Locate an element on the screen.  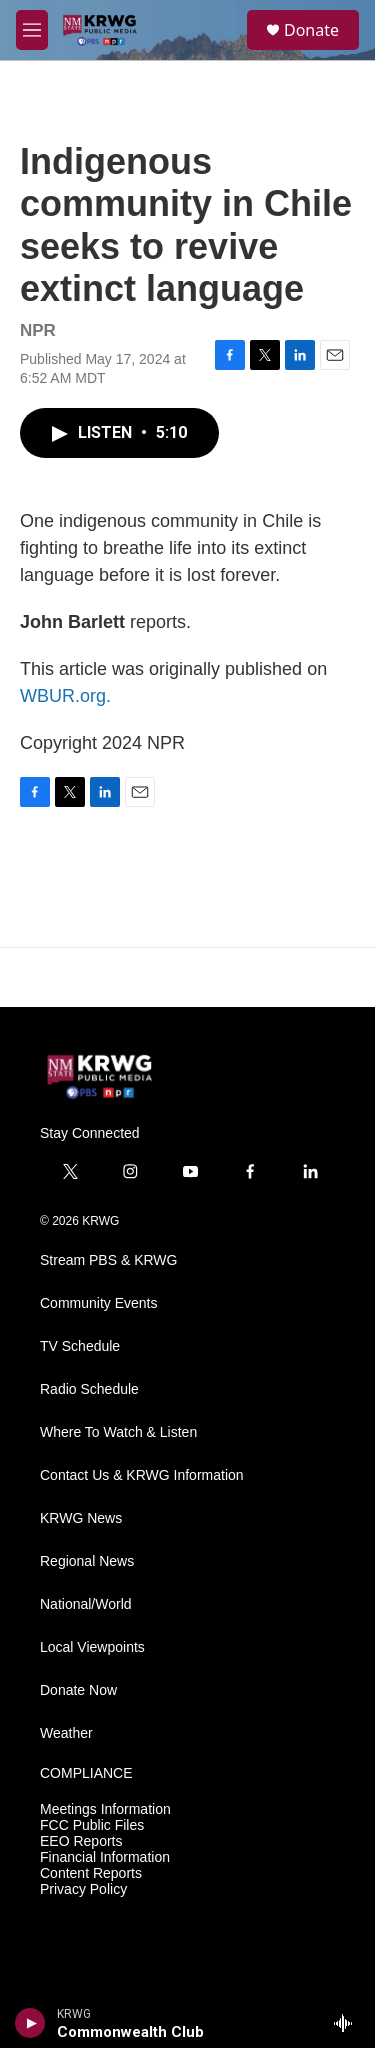
[hamburger-menu-open] is located at coordinates (32, 30).